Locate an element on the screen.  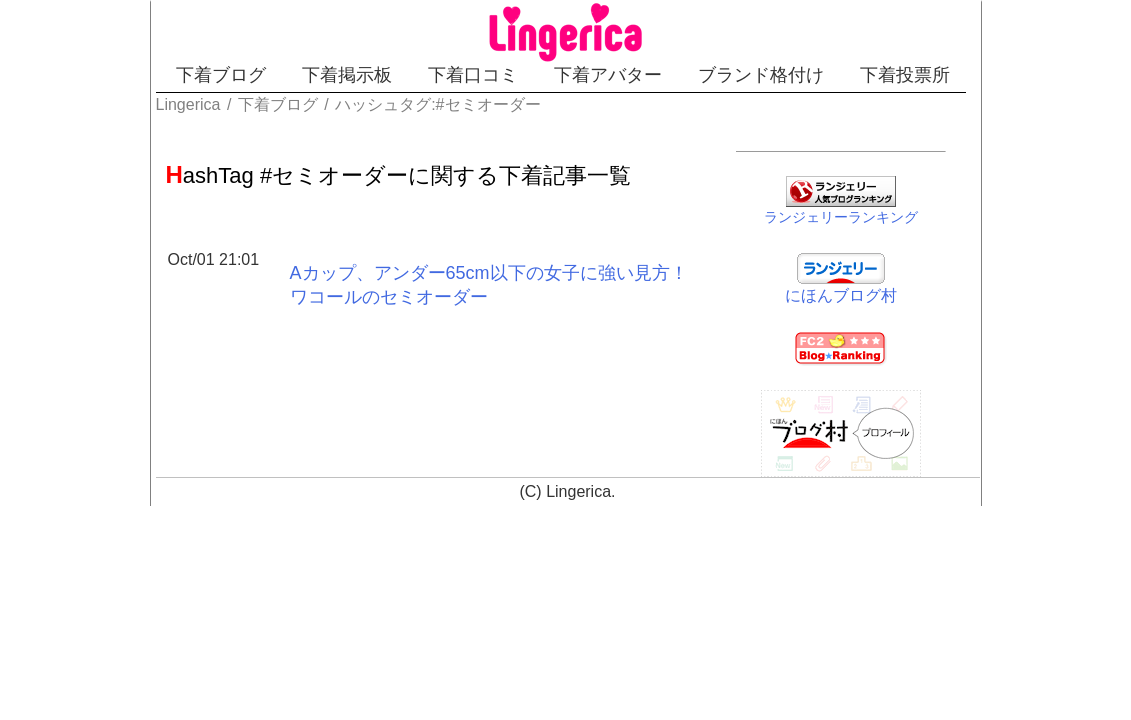
下着アバター is located at coordinates (636, 75).